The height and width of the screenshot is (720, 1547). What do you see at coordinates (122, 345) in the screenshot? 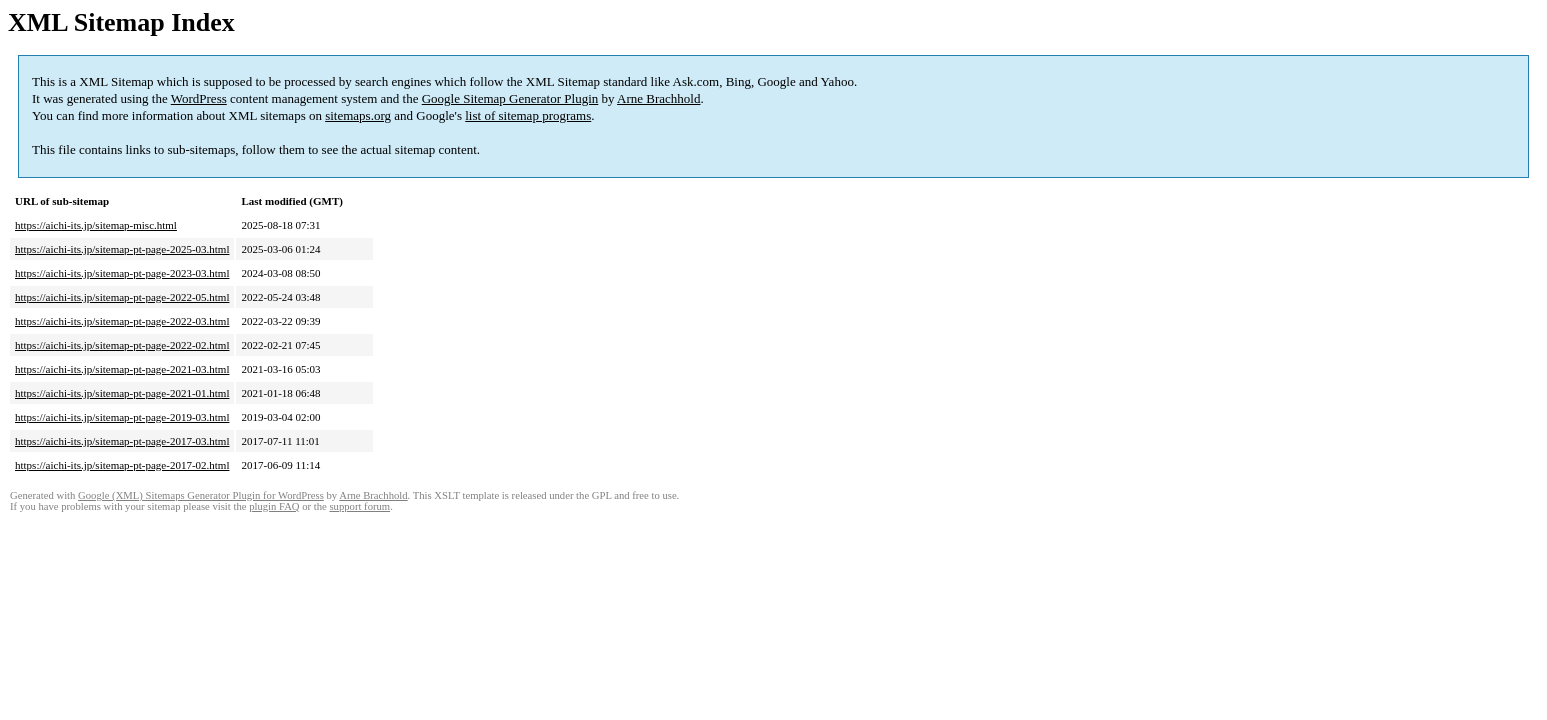
I see `https://aichi-its.jp/sitemap-pt-page-2022-02.html` at bounding box center [122, 345].